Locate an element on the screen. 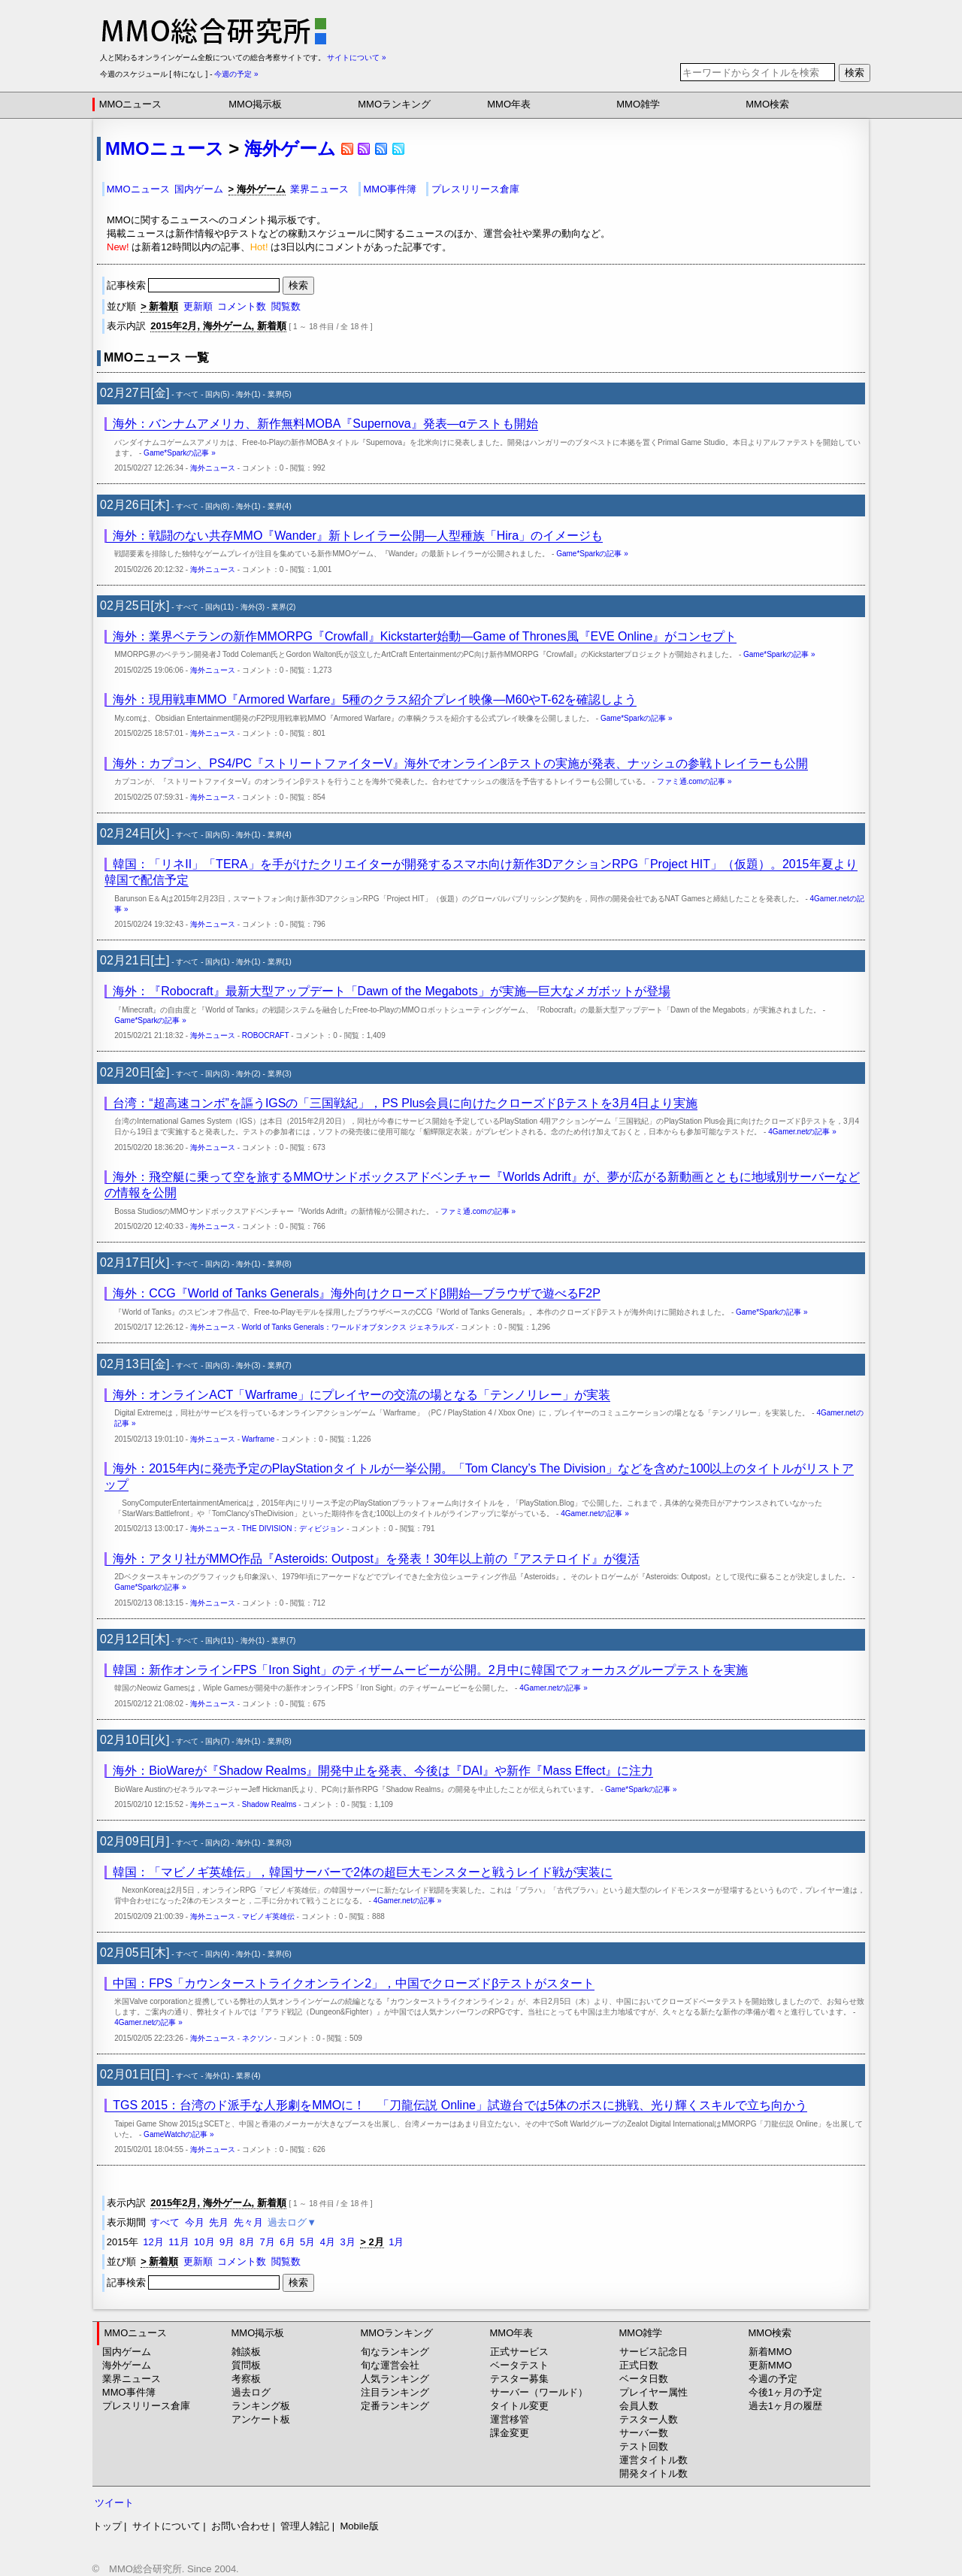 The height and width of the screenshot is (2576, 962). 検索 is located at coordinates (854, 72).